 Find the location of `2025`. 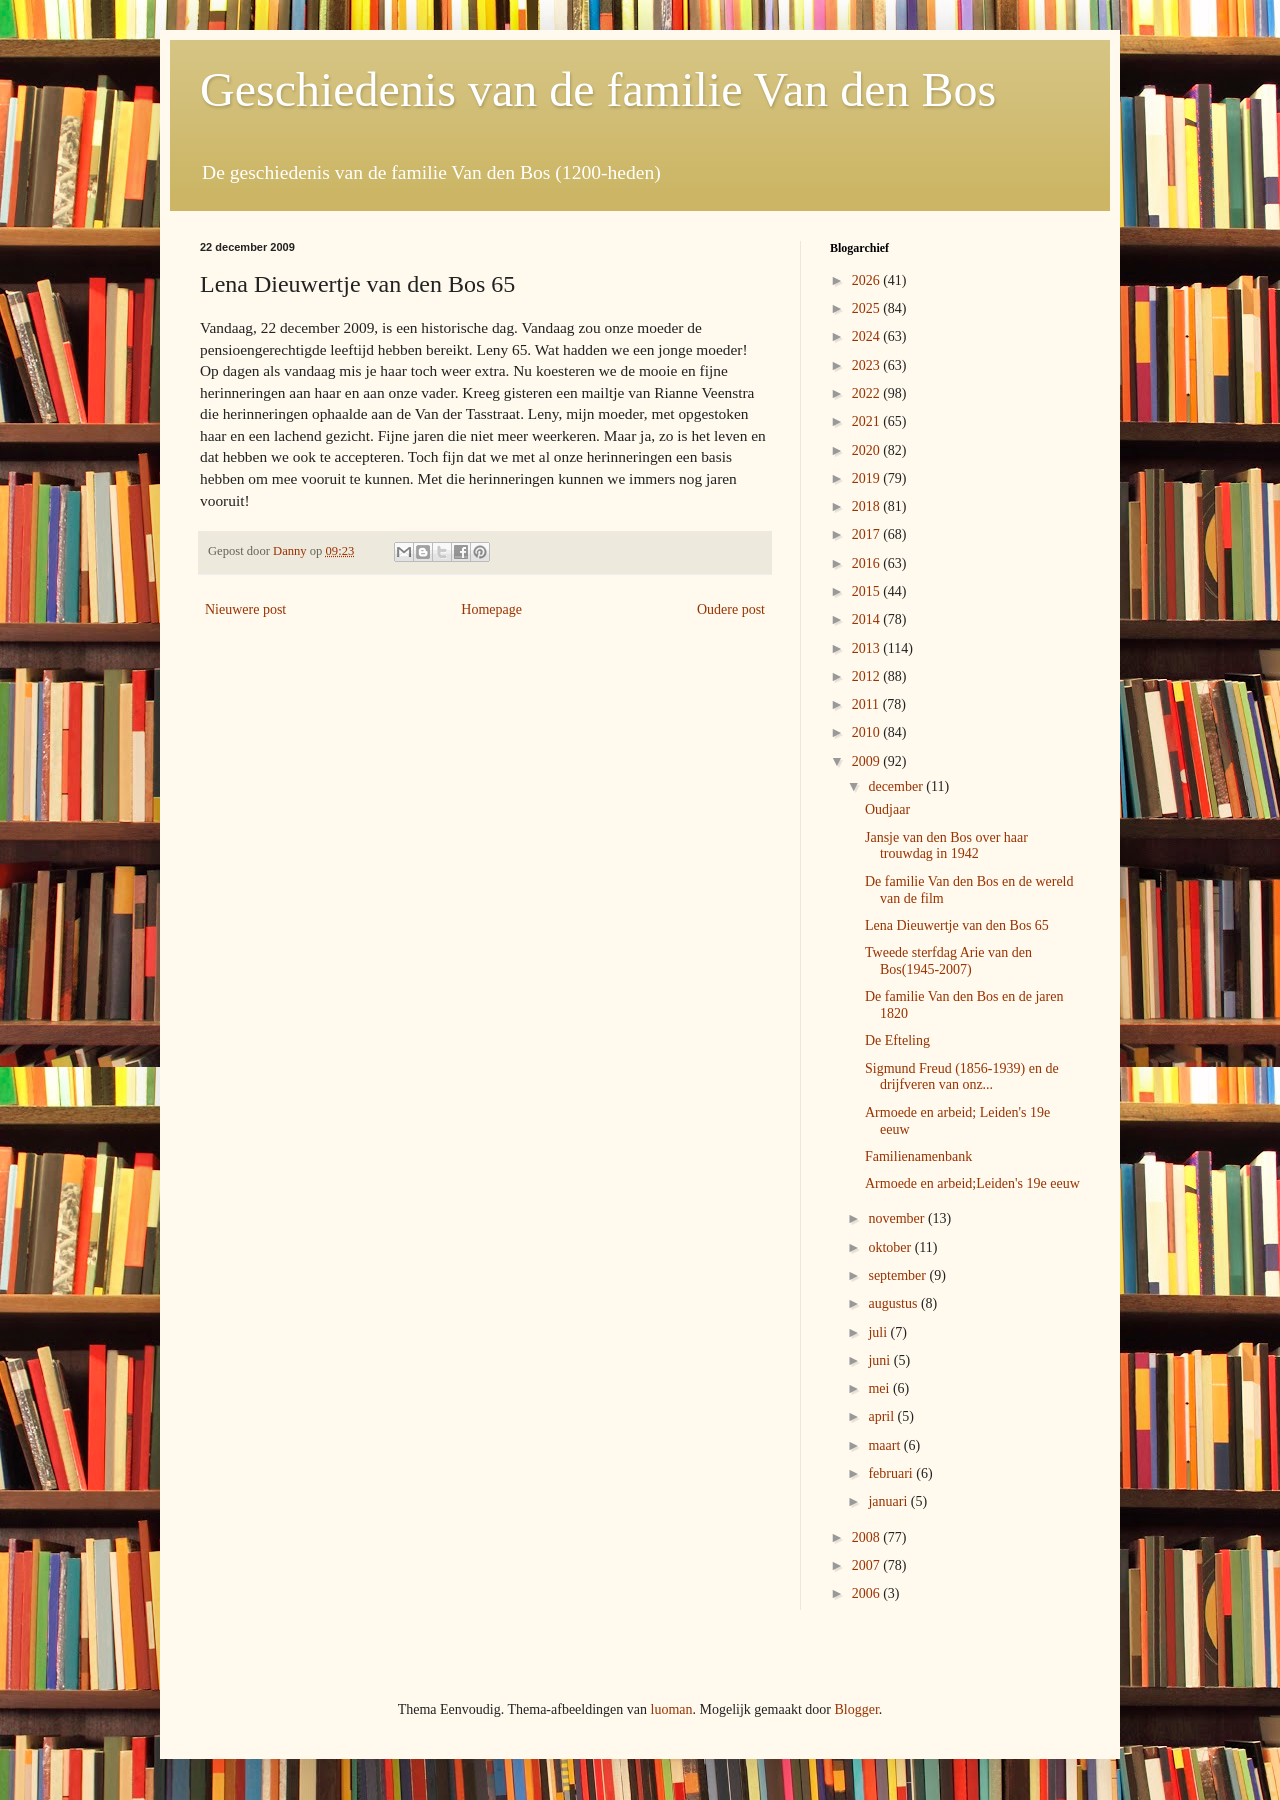

2025 is located at coordinates (868, 308).